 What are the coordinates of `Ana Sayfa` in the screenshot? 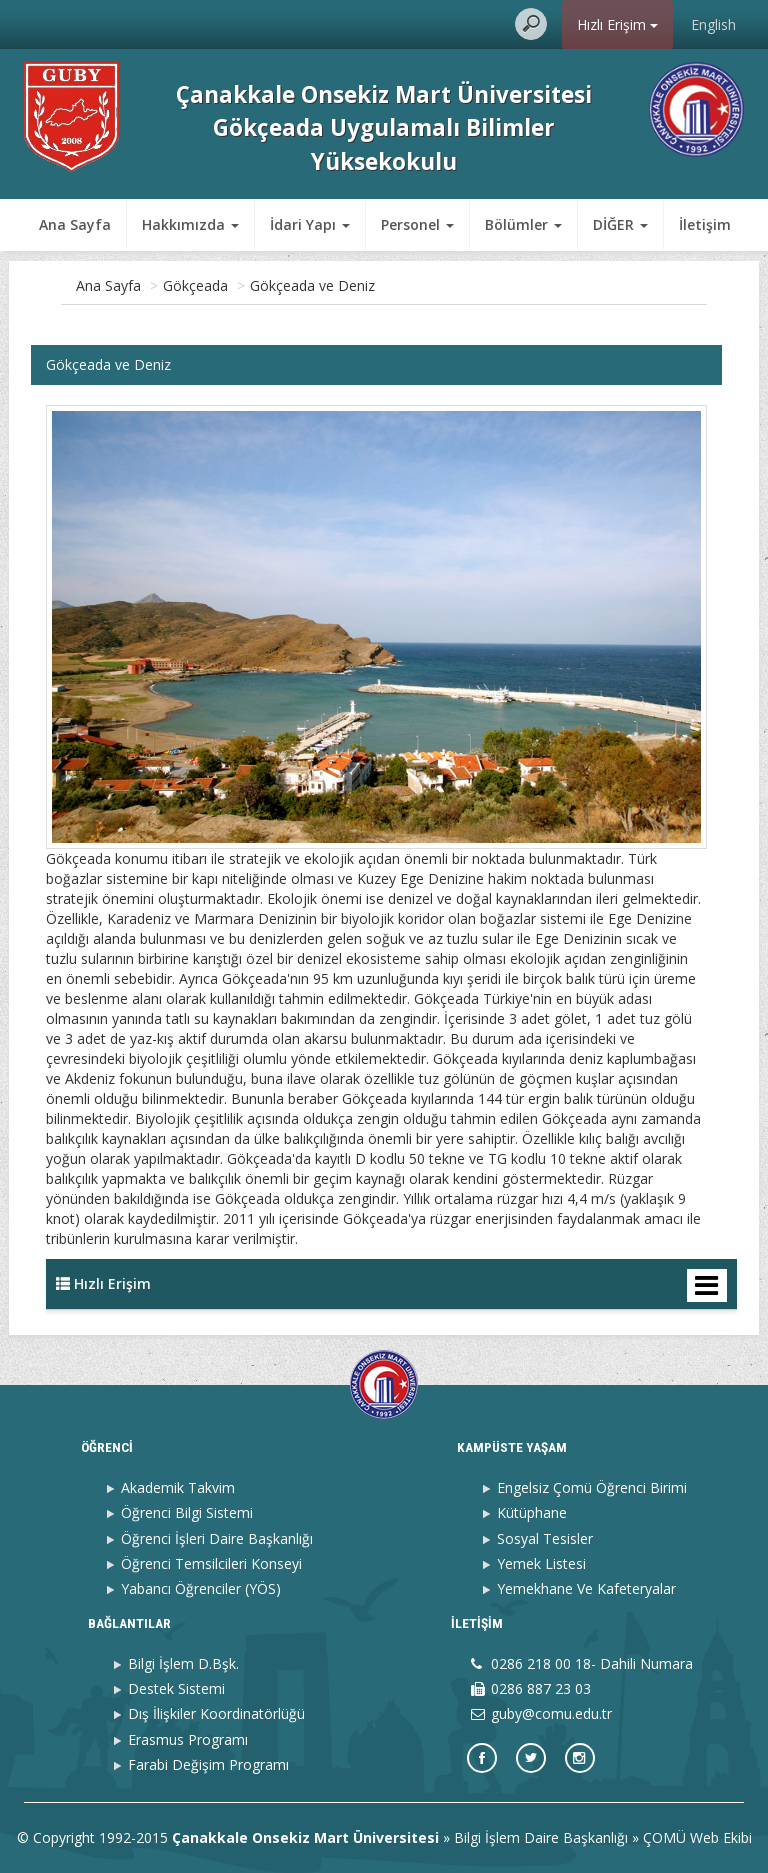 It's located at (75, 224).